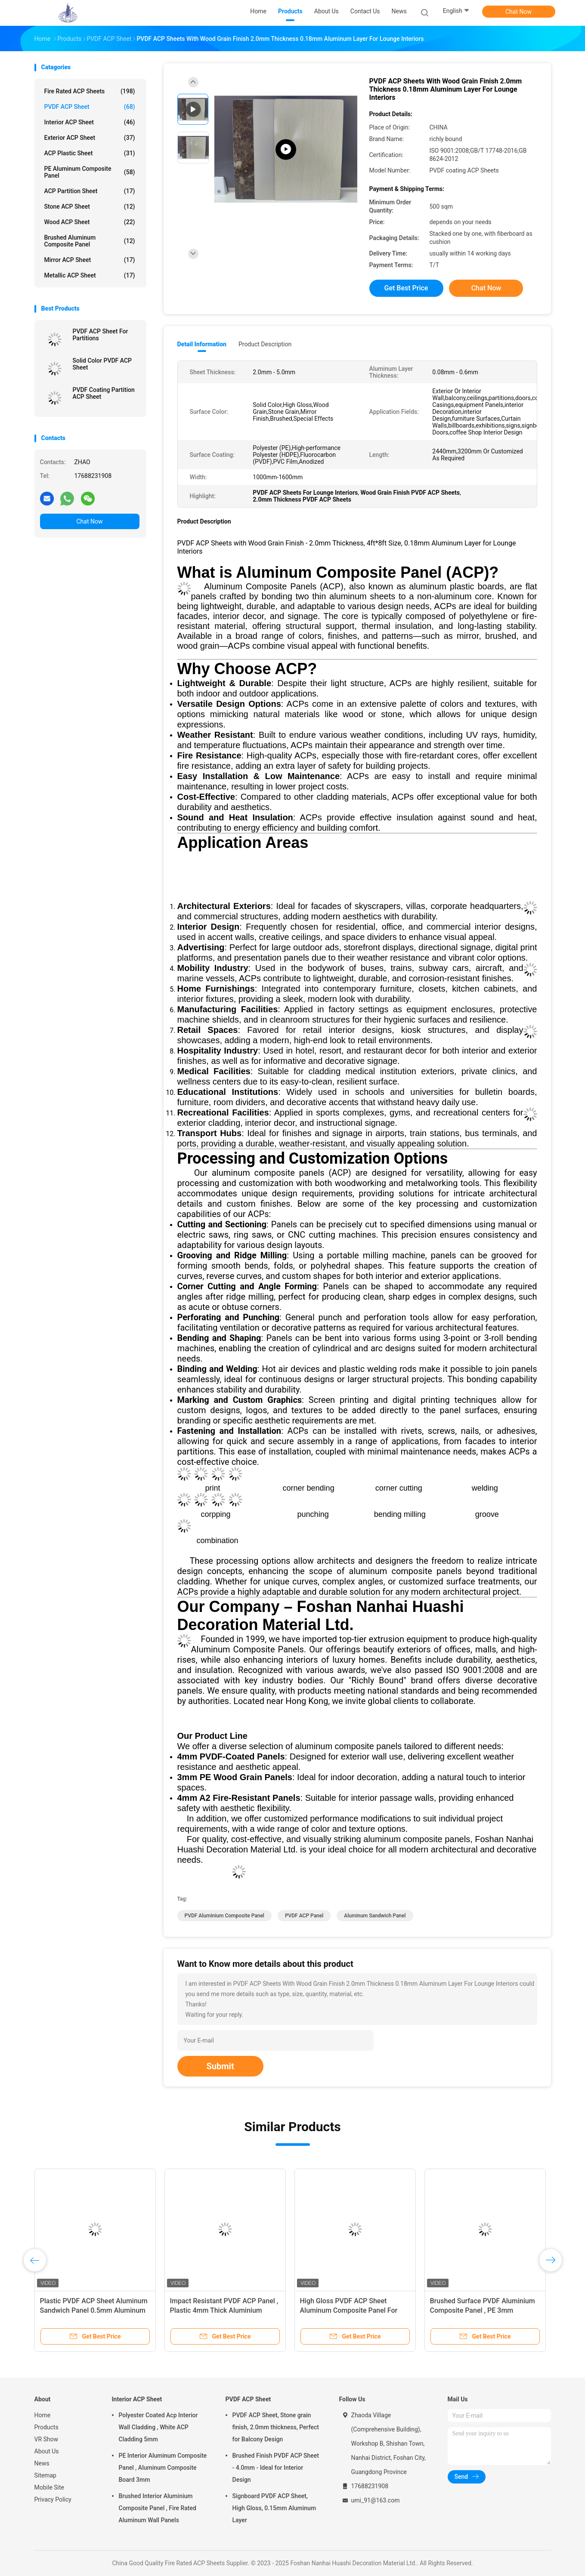 This screenshot has width=585, height=2576. Describe the element at coordinates (94, 2310) in the screenshot. I see `Plastic PVDF ACP Sheet Aluminum Sandwich Panel 0.5mm Aluminum Layer Thickness` at that location.